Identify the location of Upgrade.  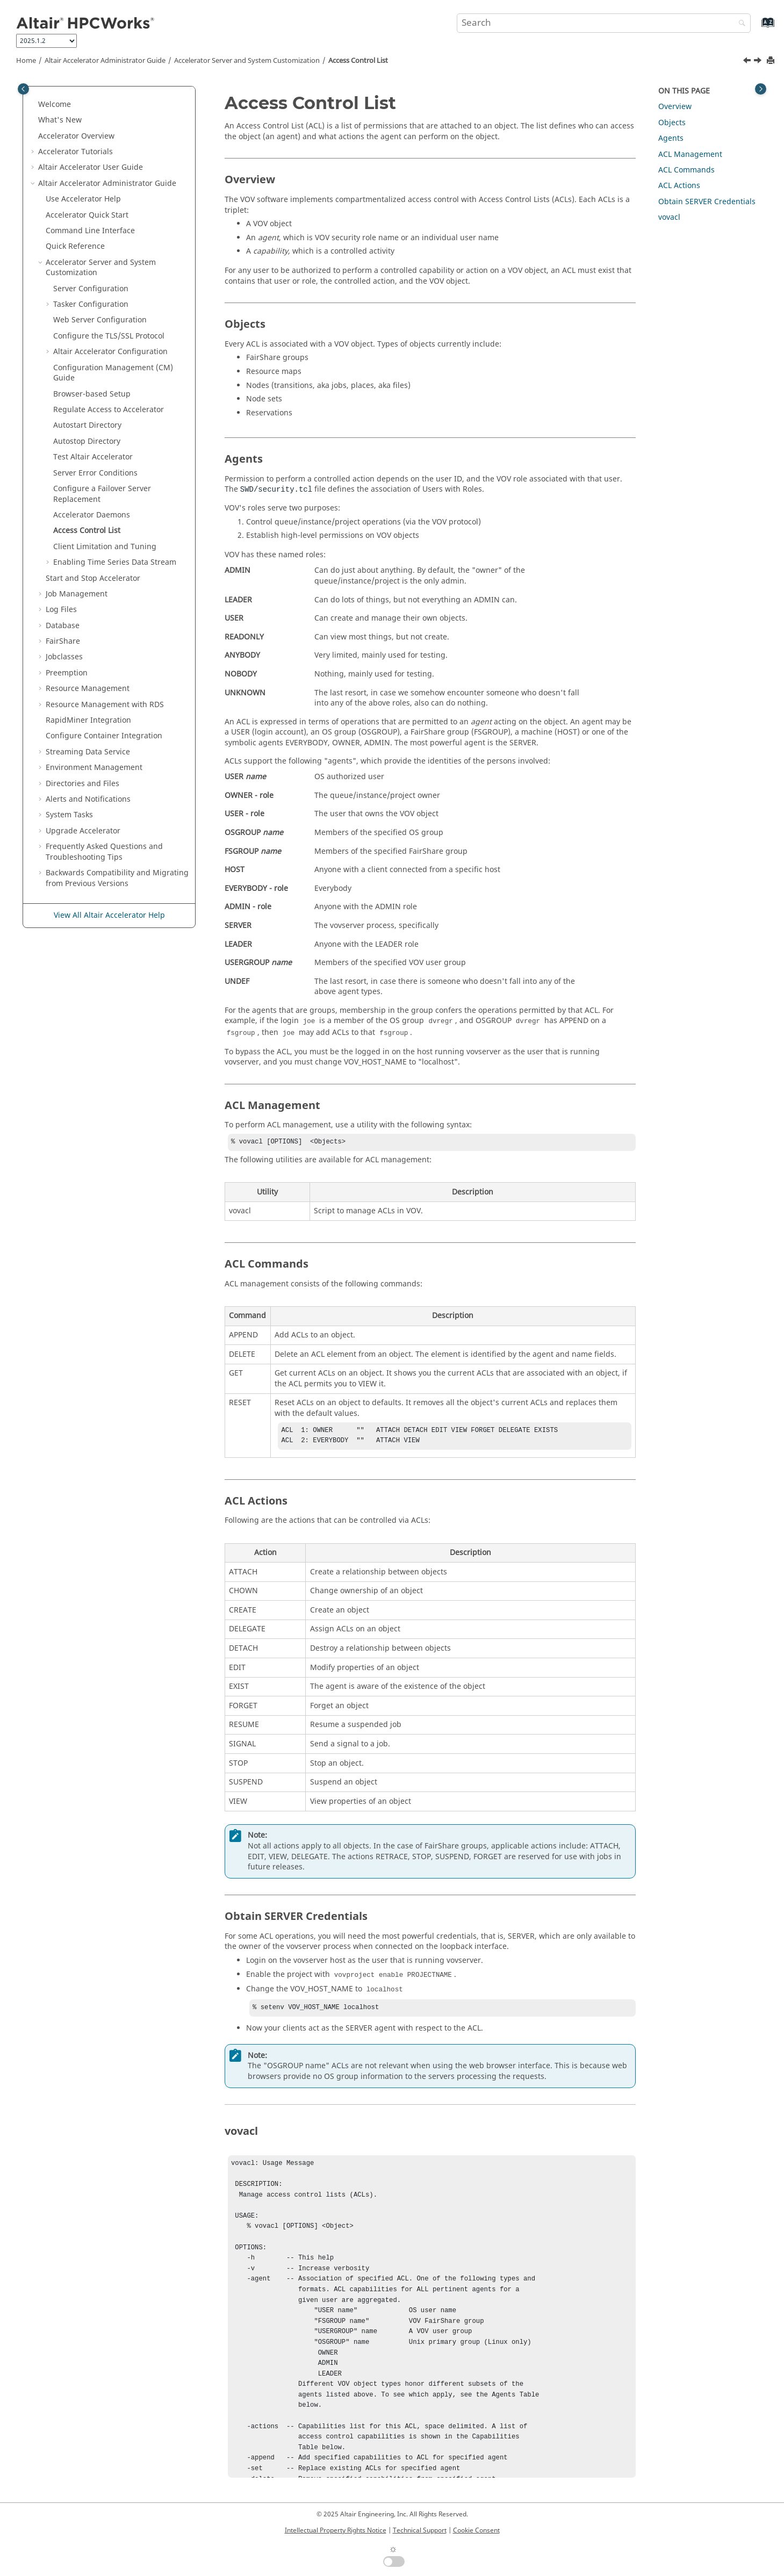
(83, 831).